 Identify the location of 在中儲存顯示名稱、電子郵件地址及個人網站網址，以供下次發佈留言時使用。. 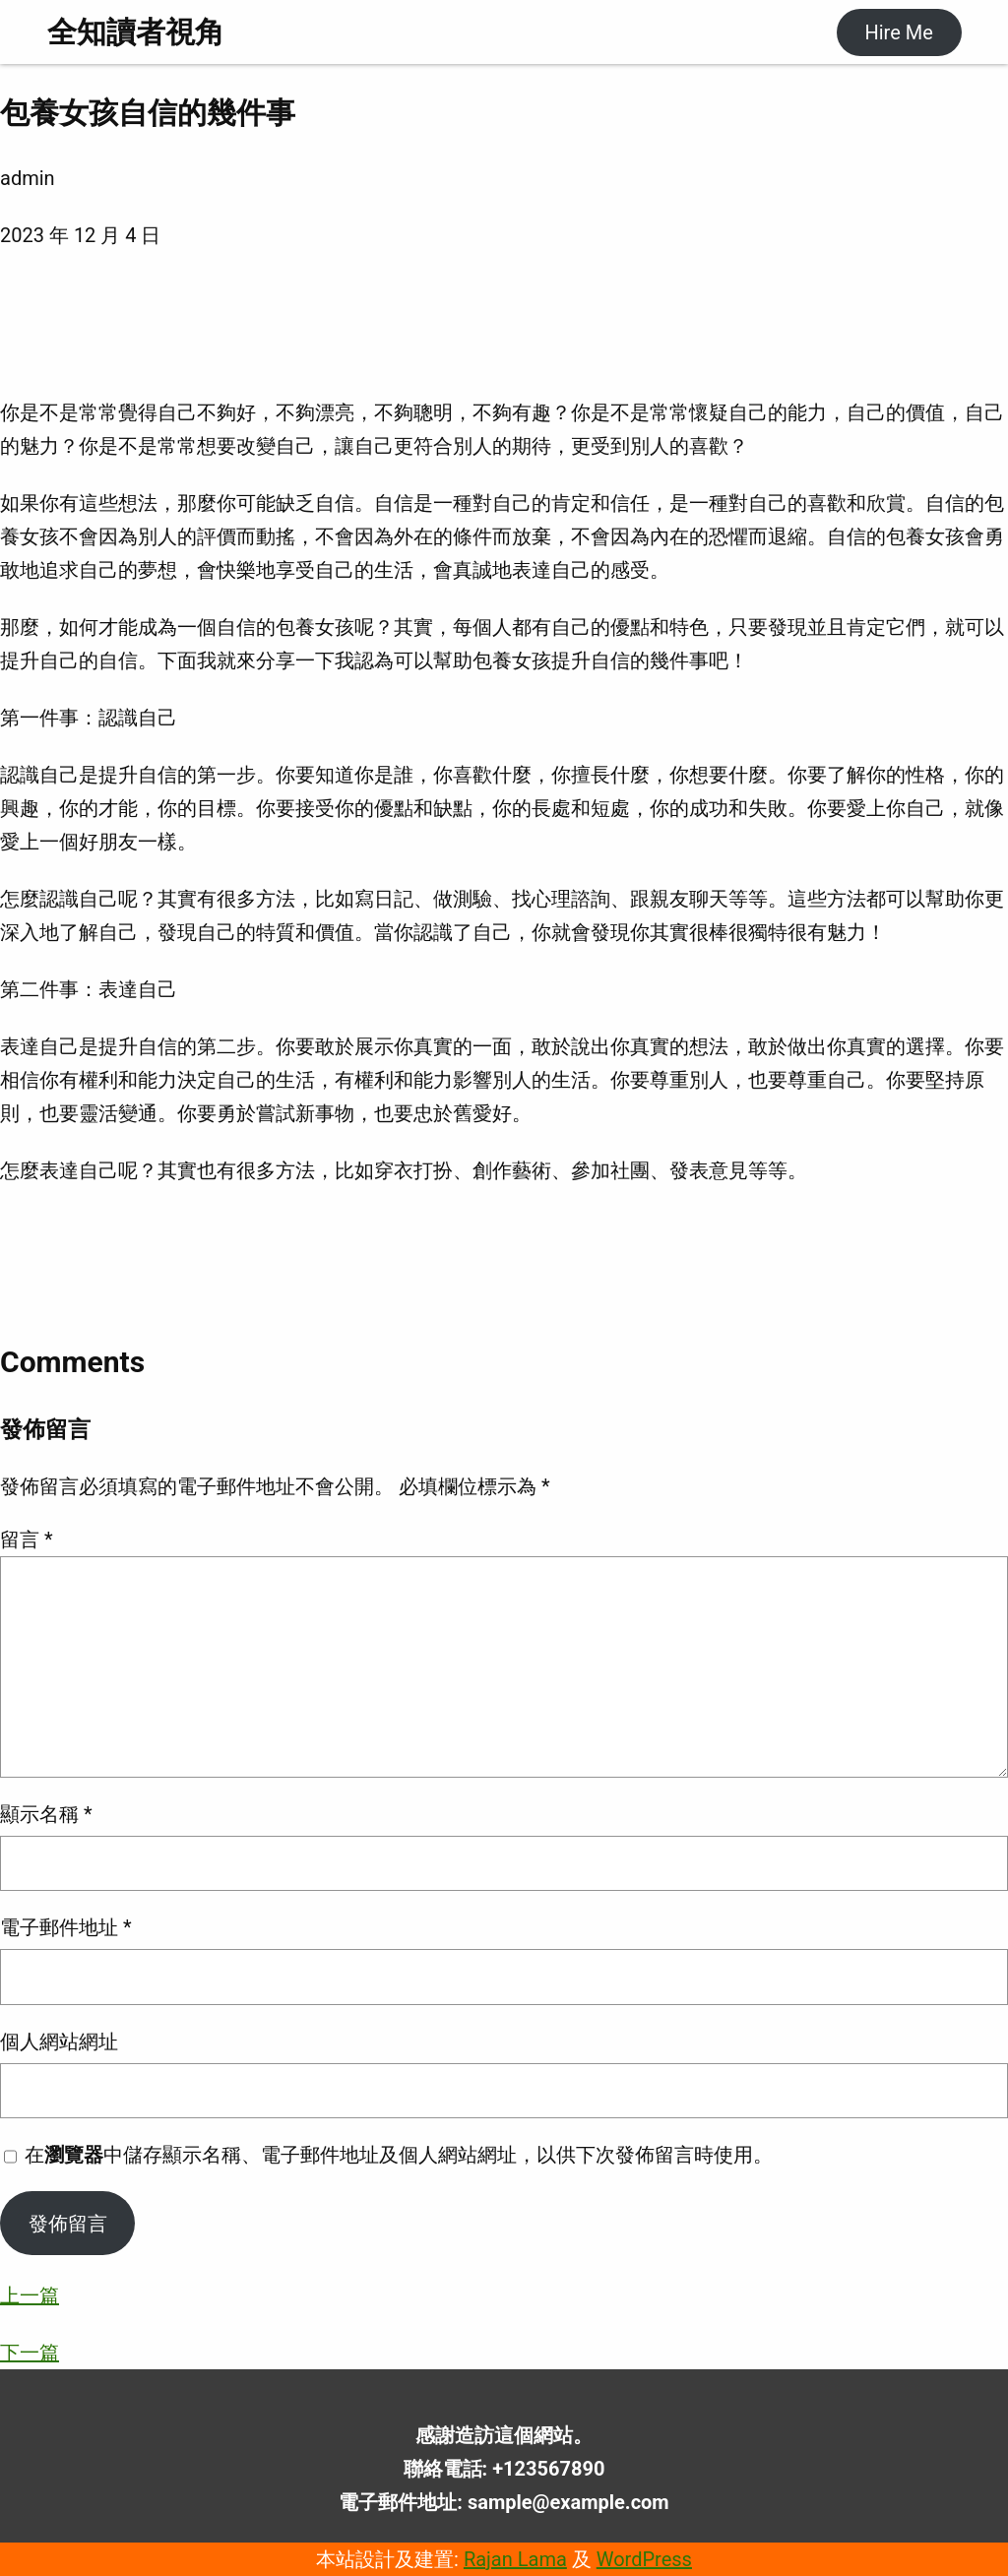
(399, 2155).